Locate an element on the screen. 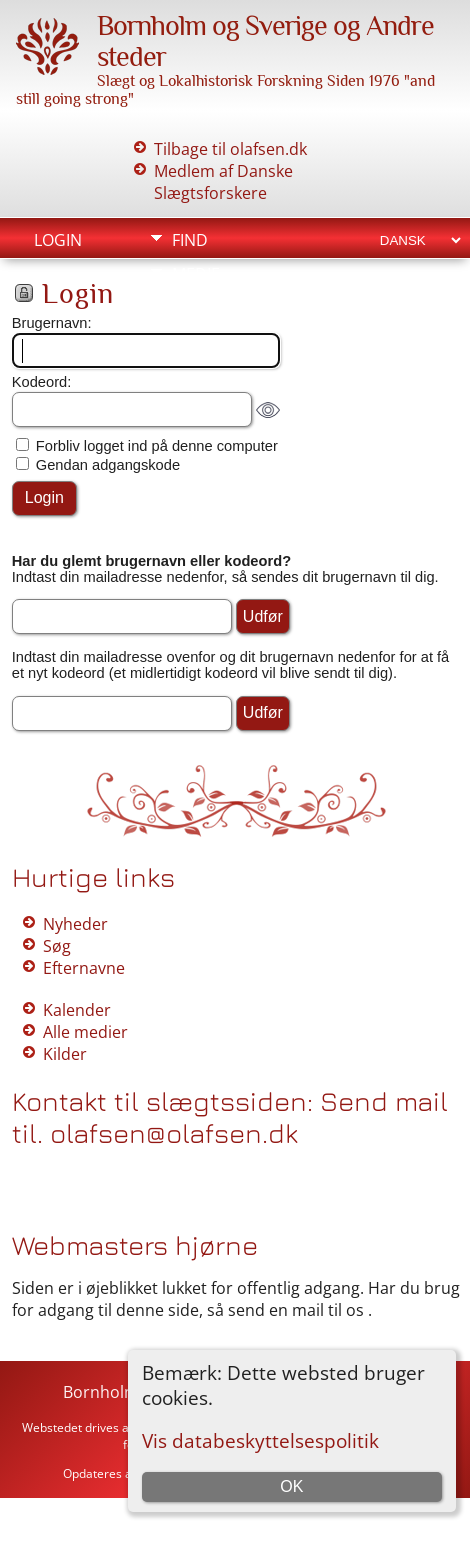 The image size is (470, 1552). Login is located at coordinates (58, 240).